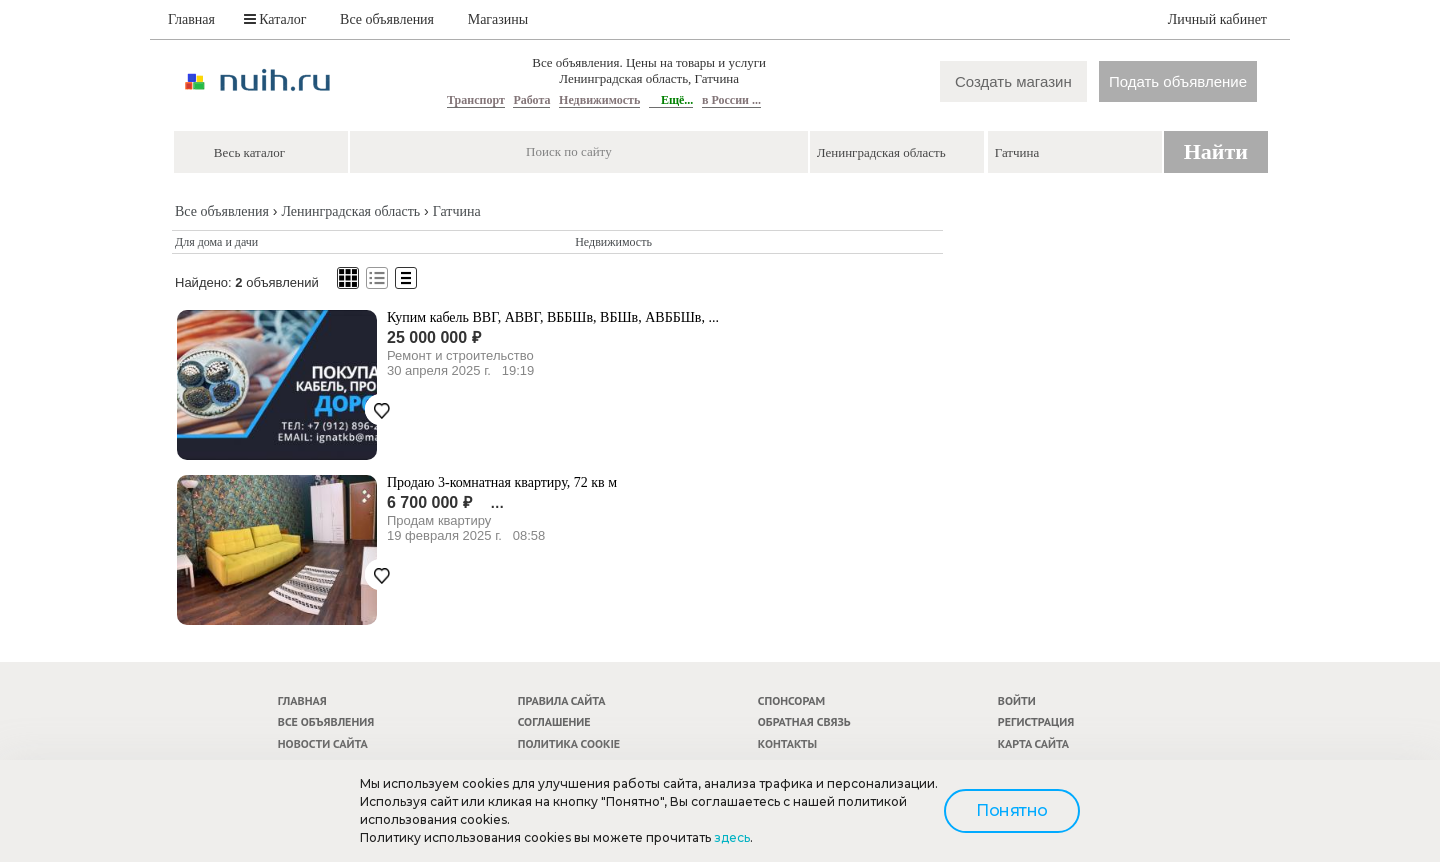 This screenshot has height=862, width=1440. I want to click on Транспорт, so click(476, 100).